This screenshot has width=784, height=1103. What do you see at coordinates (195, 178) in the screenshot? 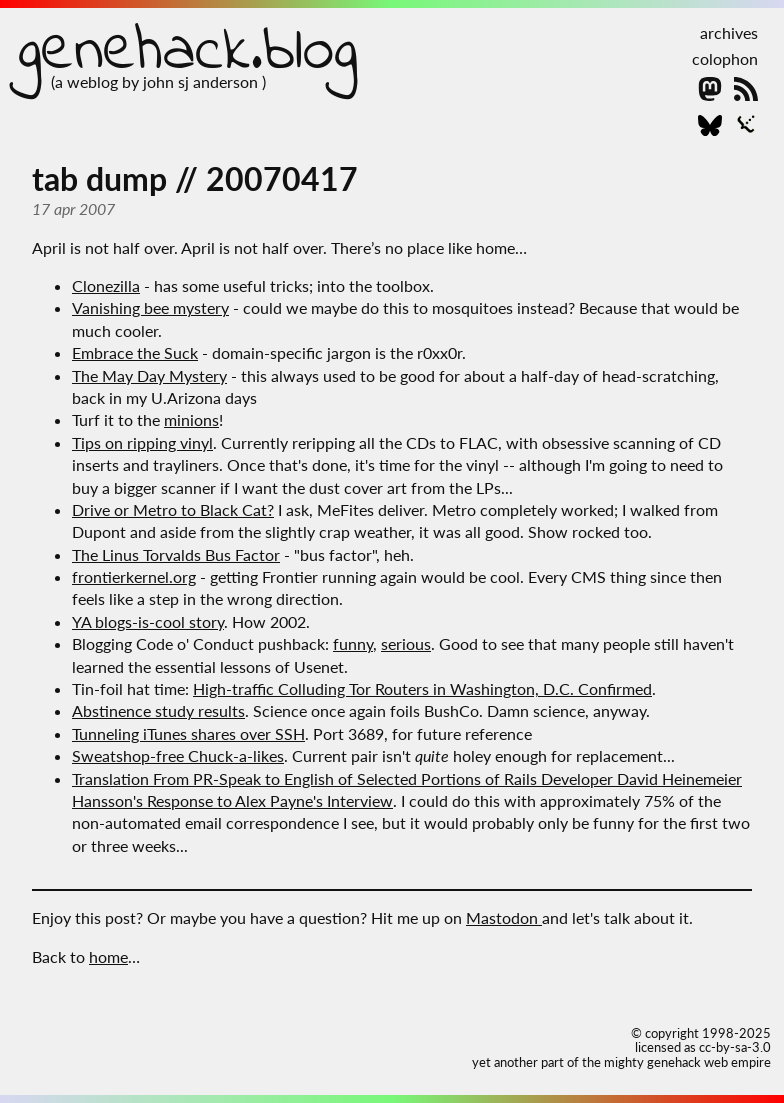
I see `tab dump // 20070417` at bounding box center [195, 178].